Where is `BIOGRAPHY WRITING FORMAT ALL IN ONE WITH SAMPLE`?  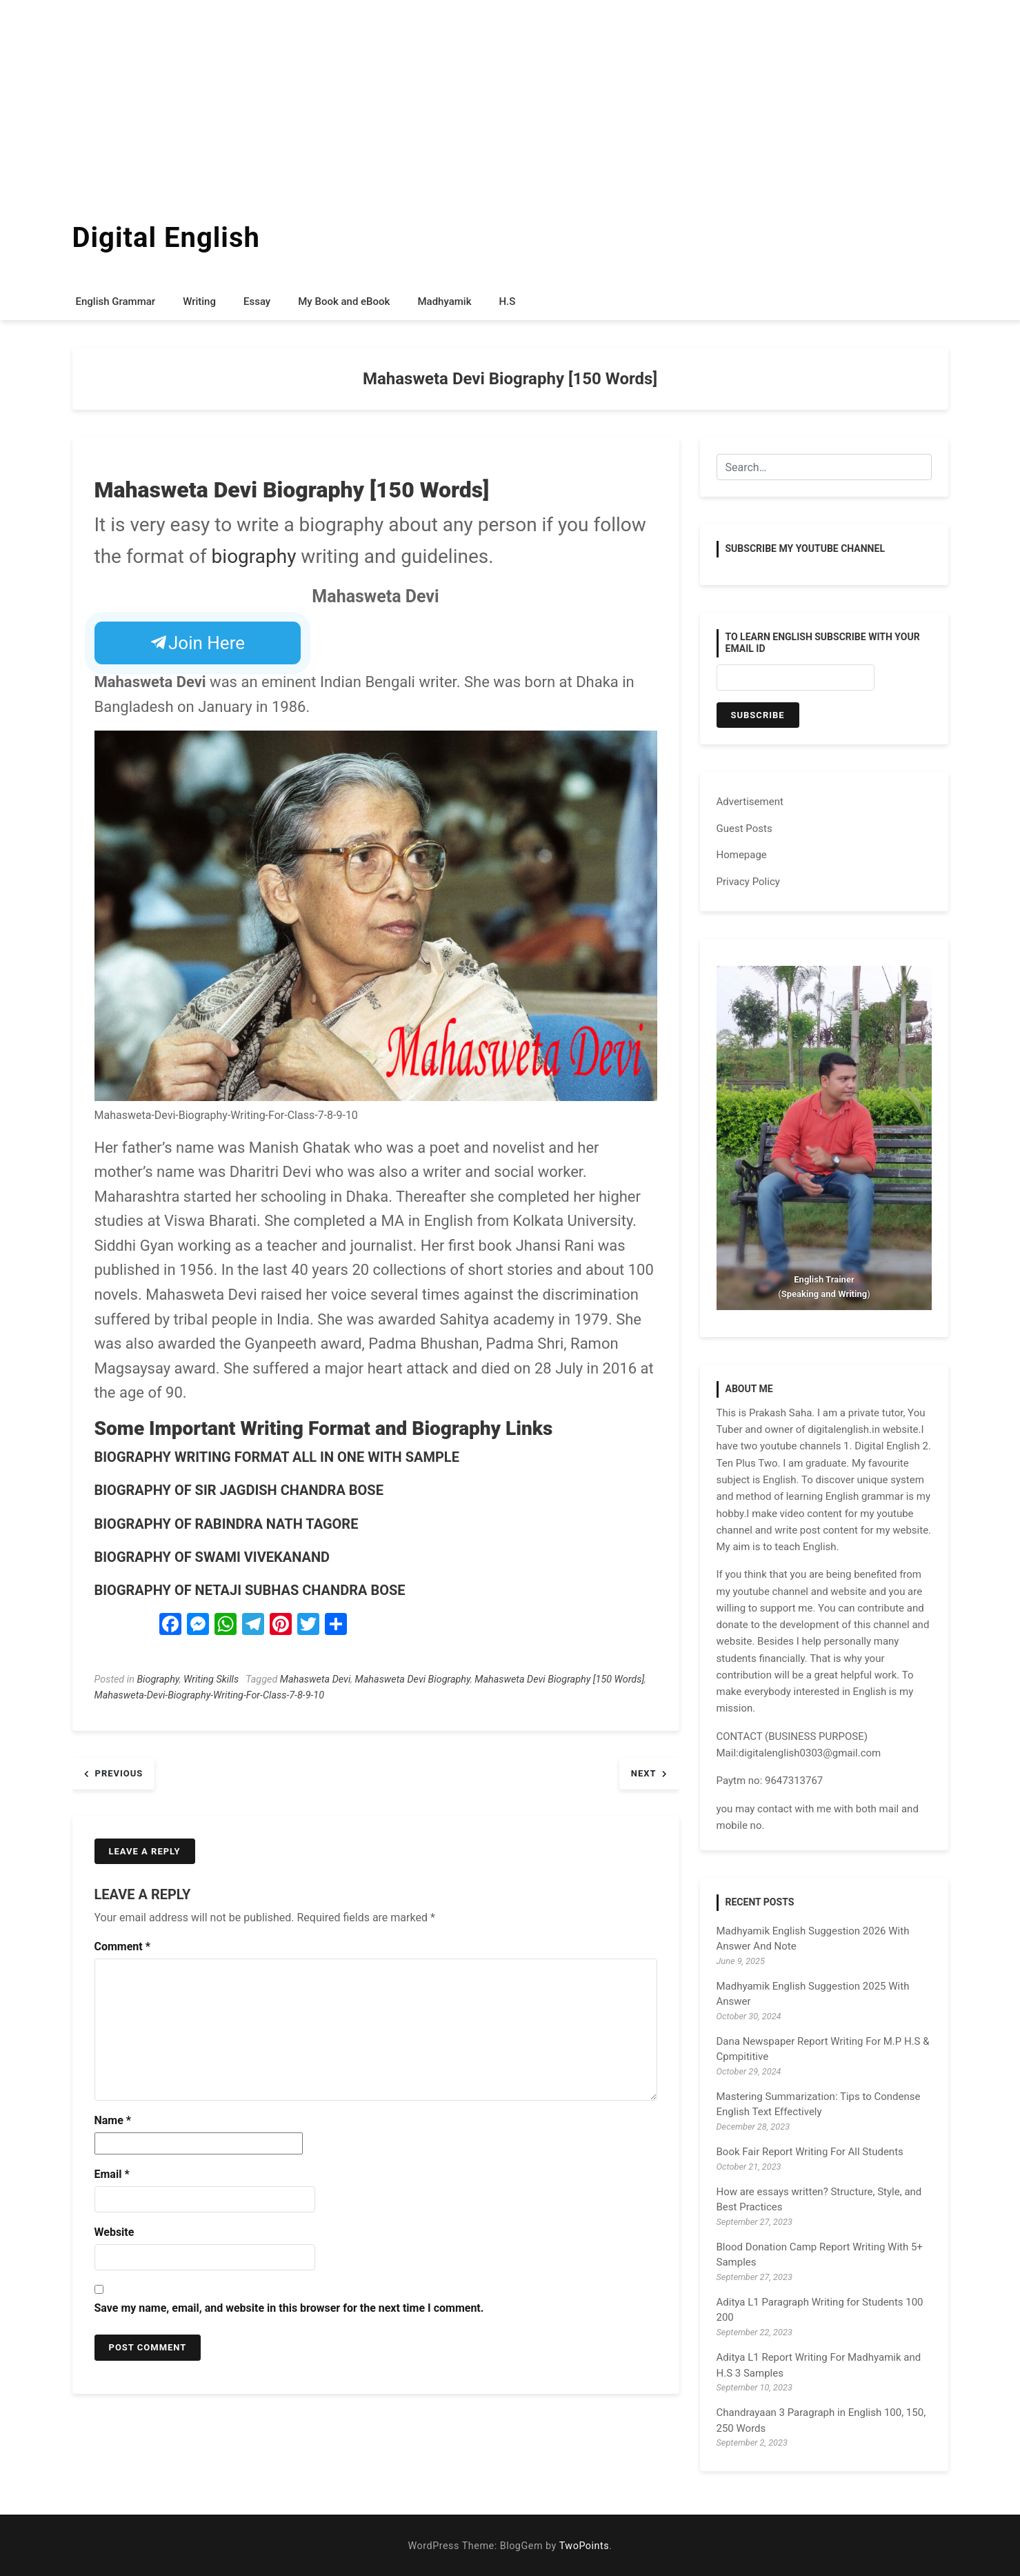
BIOGRAPHY WRITING FORMAT ALL IN ONE WITH SAMPLE is located at coordinates (276, 1457).